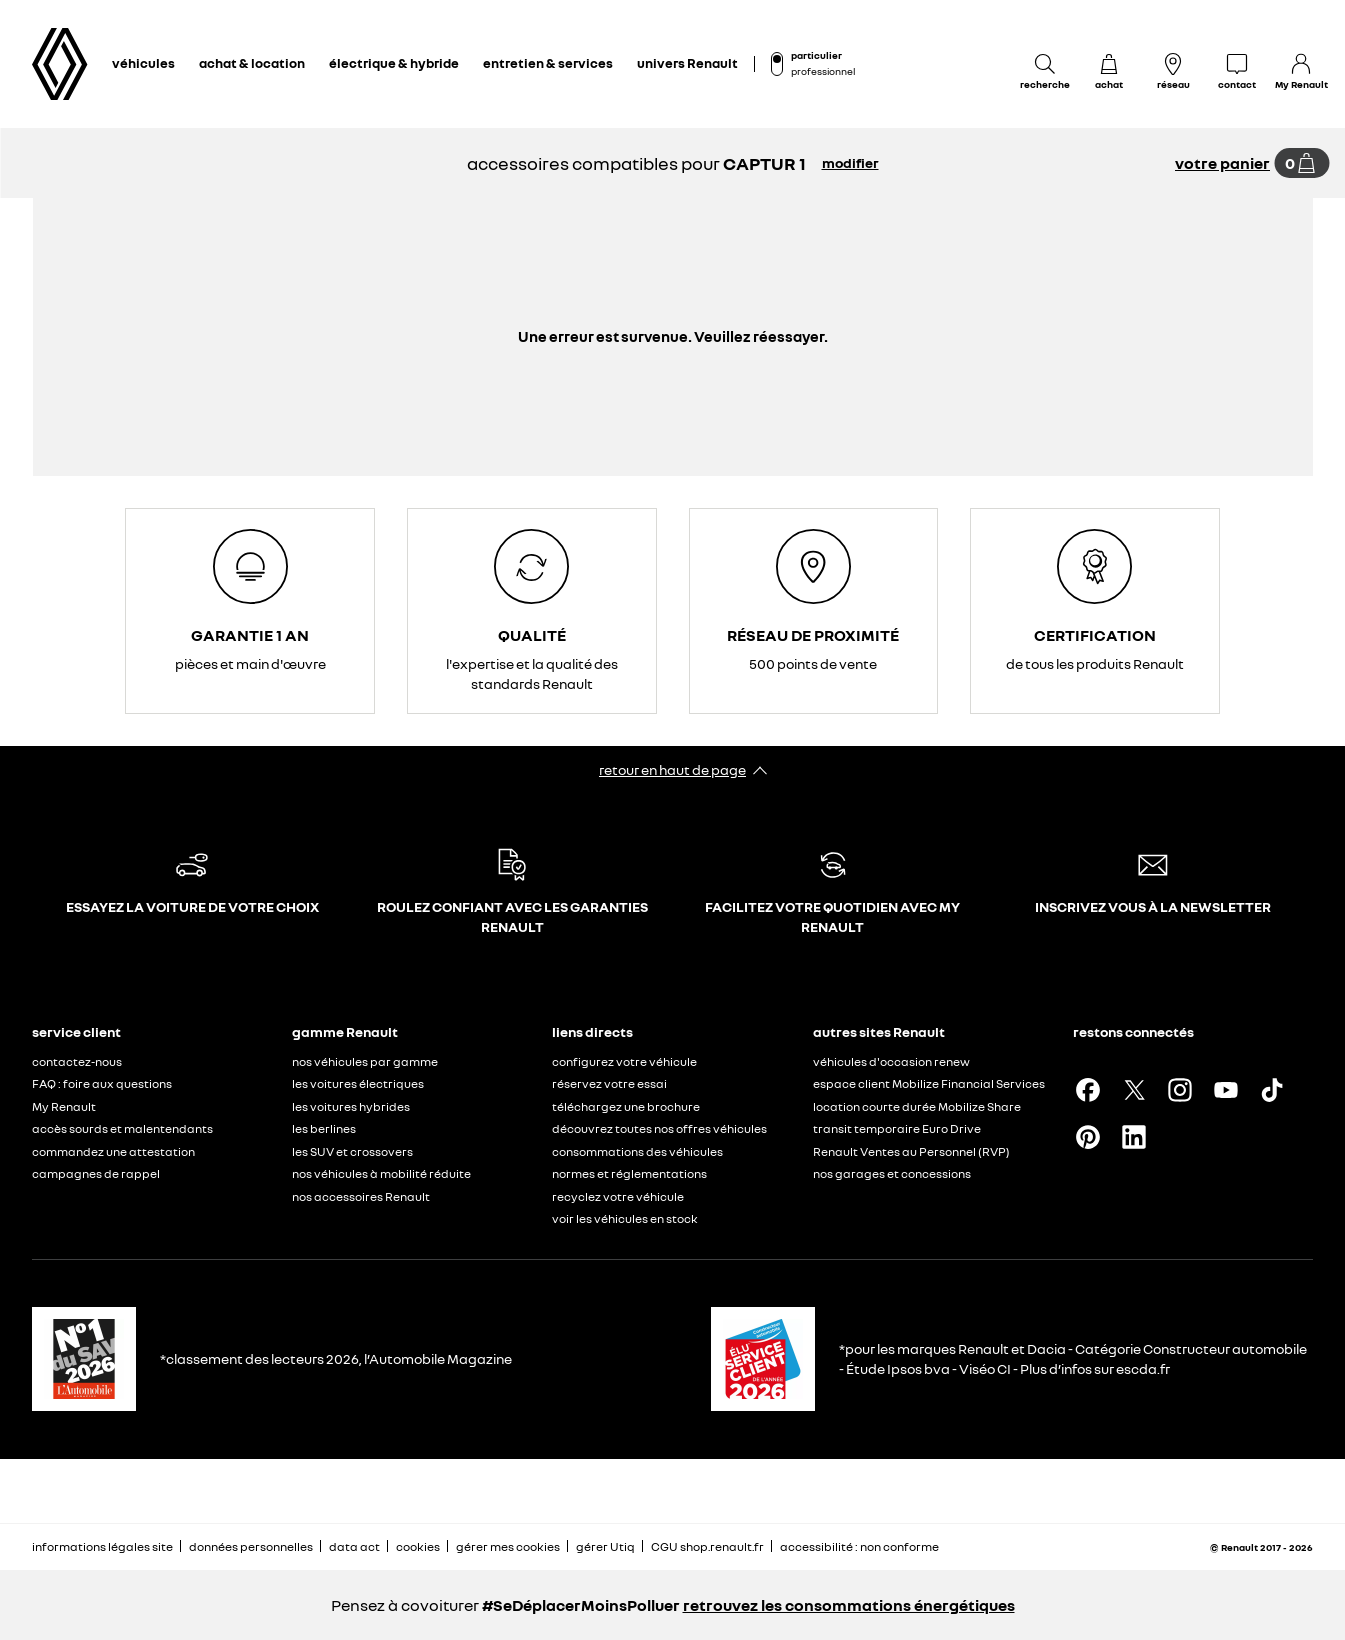 The height and width of the screenshot is (1640, 1345). What do you see at coordinates (251, 1546) in the screenshot?
I see `données personnelles` at bounding box center [251, 1546].